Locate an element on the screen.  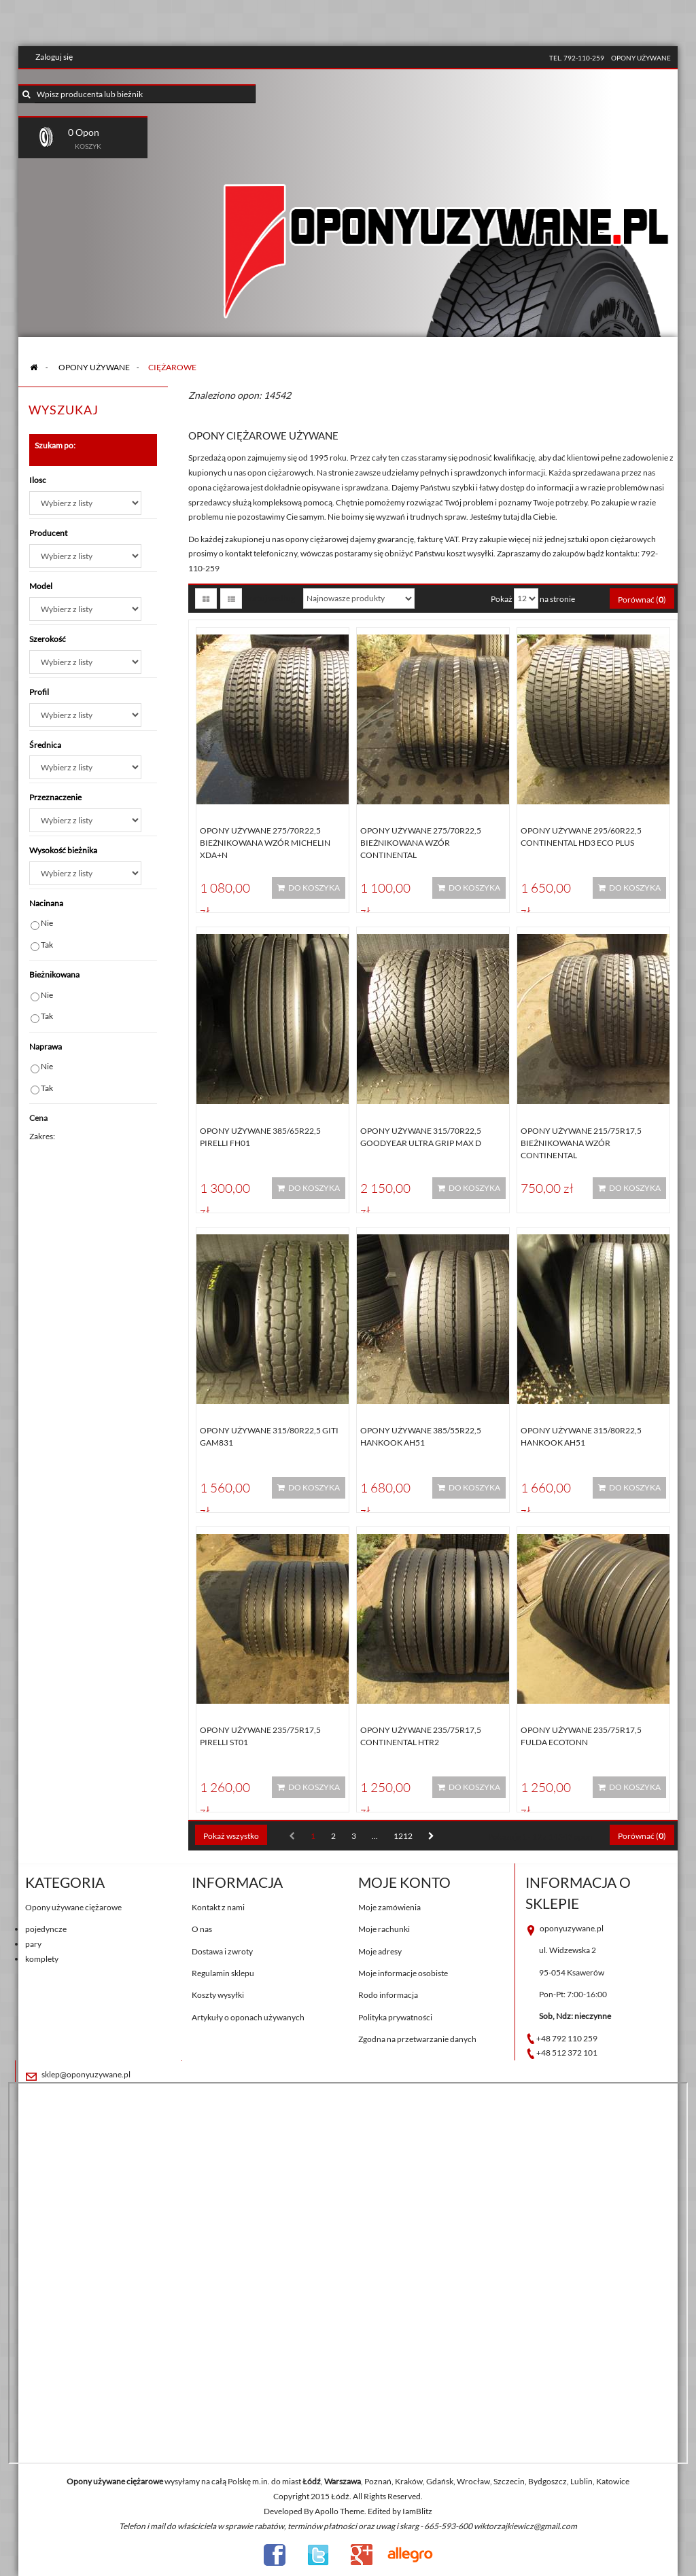
tel. 792-110-259 is located at coordinates (576, 58).